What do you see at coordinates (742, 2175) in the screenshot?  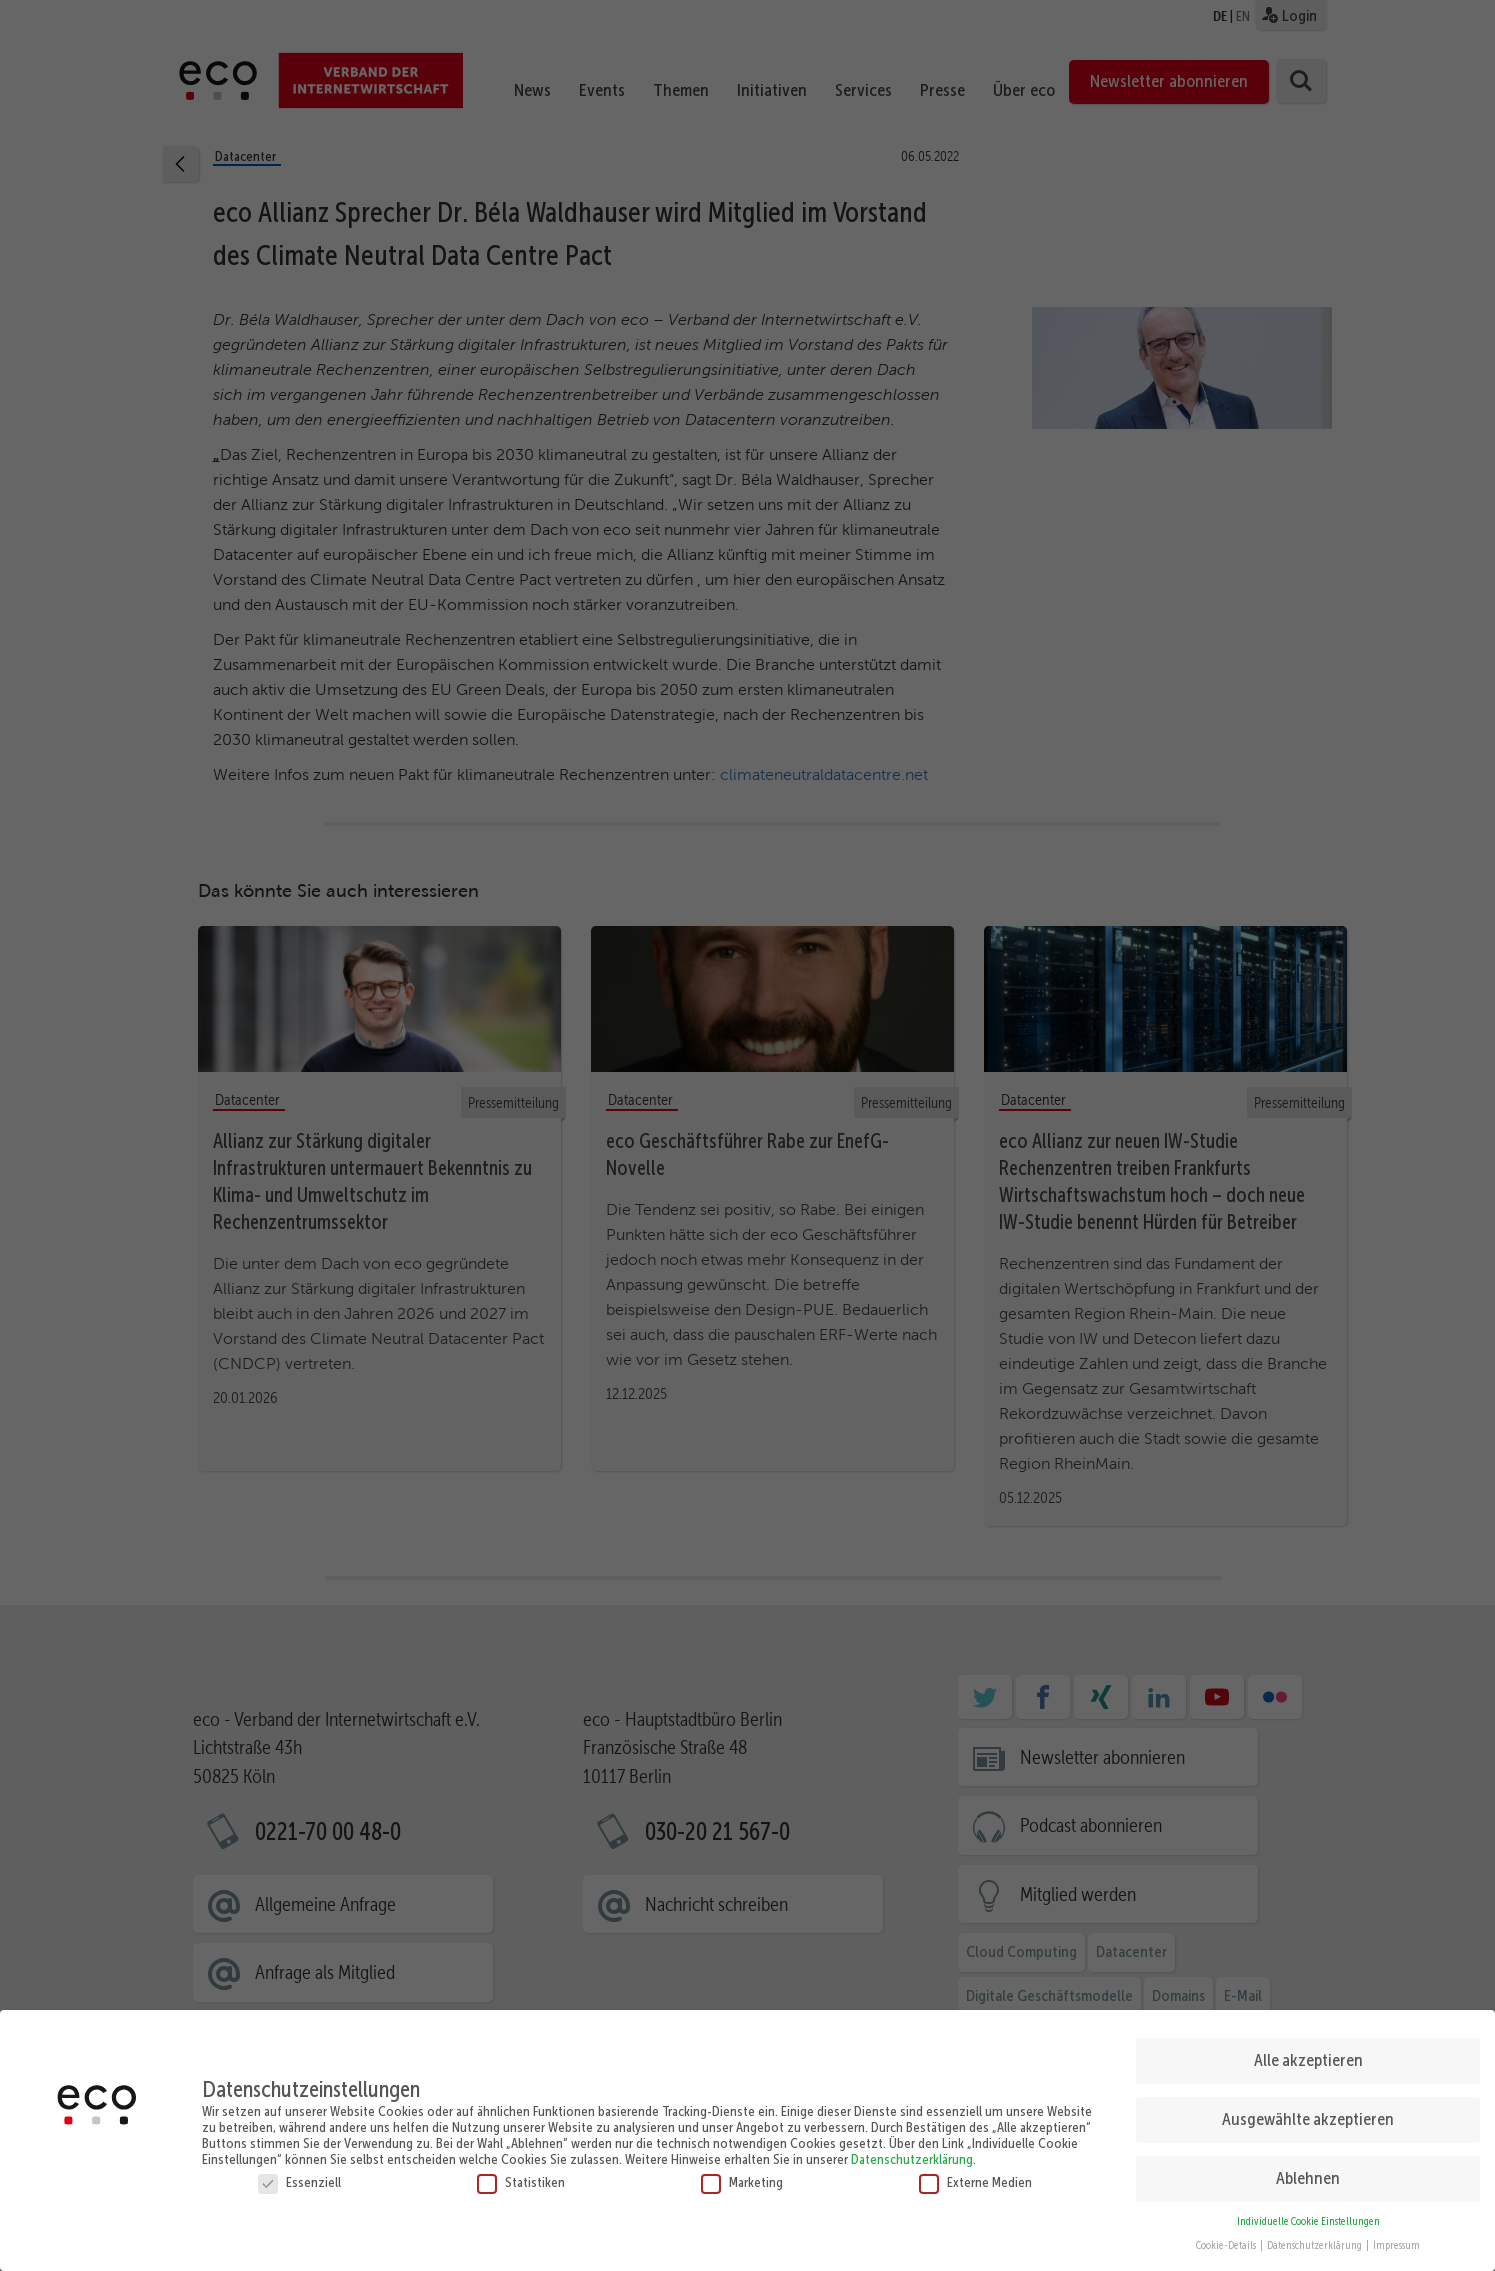 I see `Marketing` at bounding box center [742, 2175].